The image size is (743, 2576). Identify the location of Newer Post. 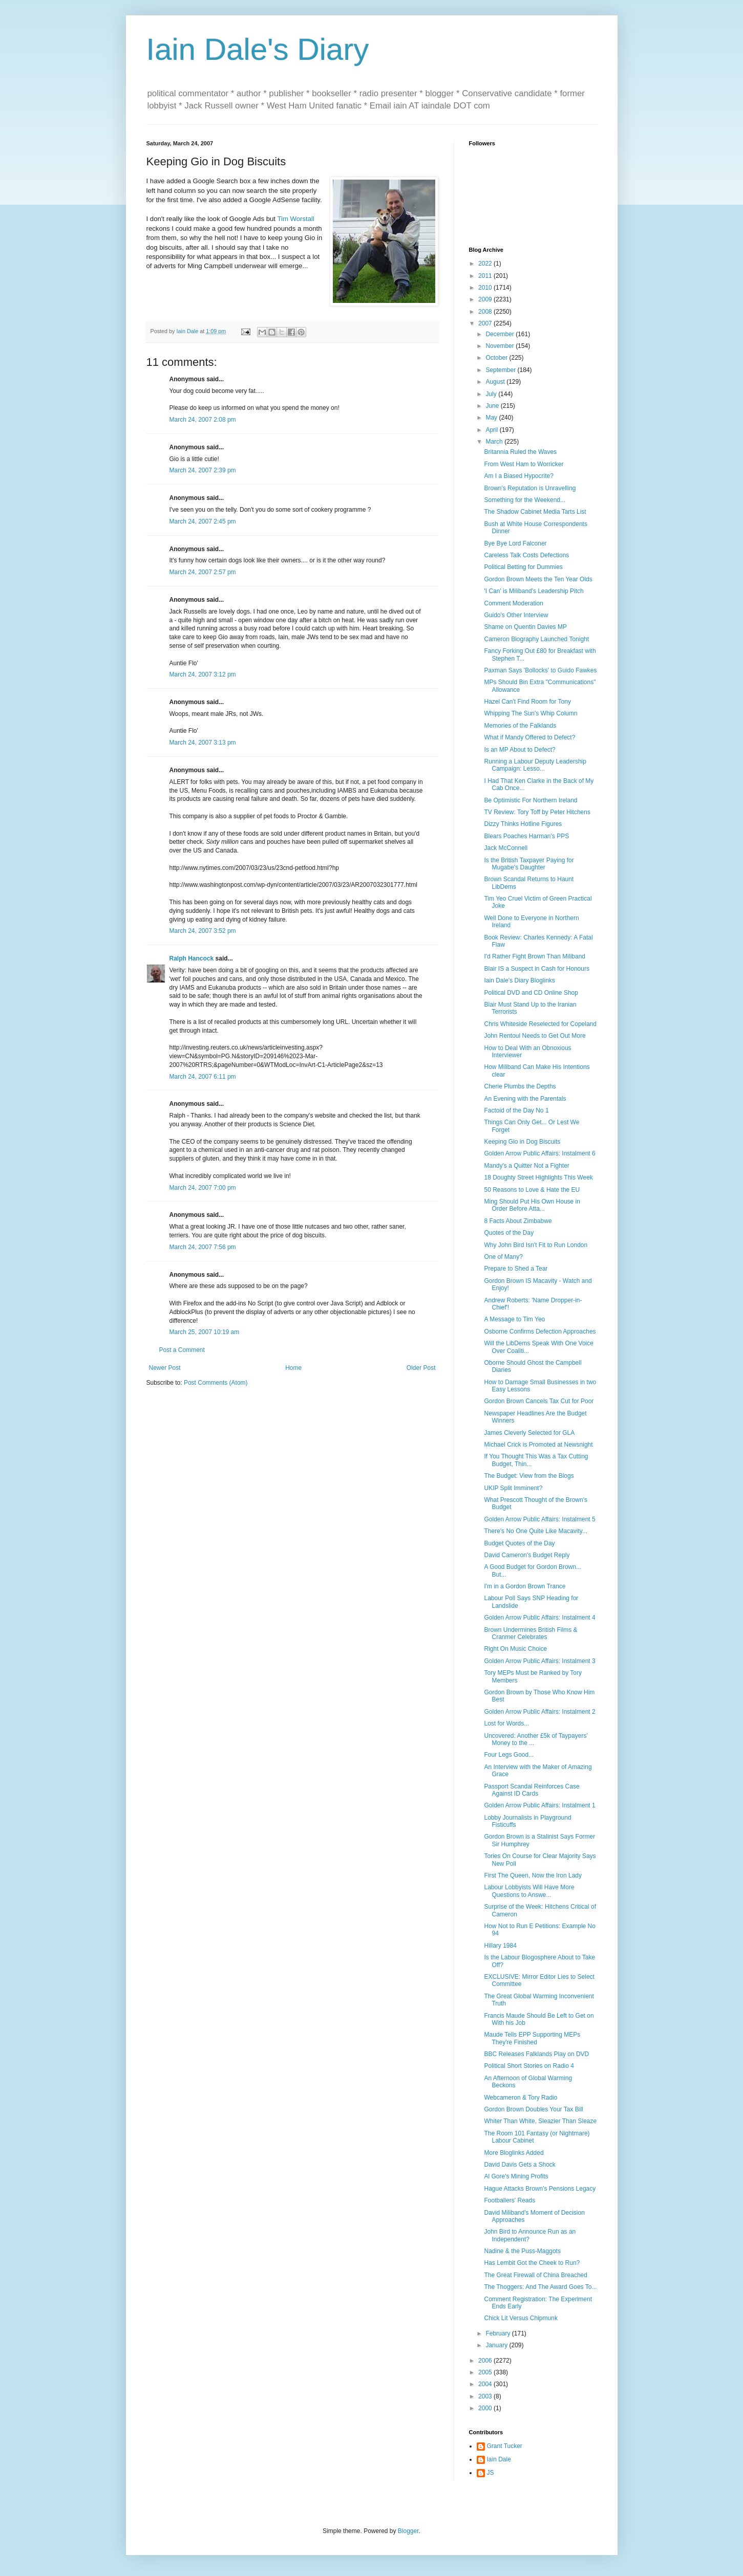
(165, 1367).